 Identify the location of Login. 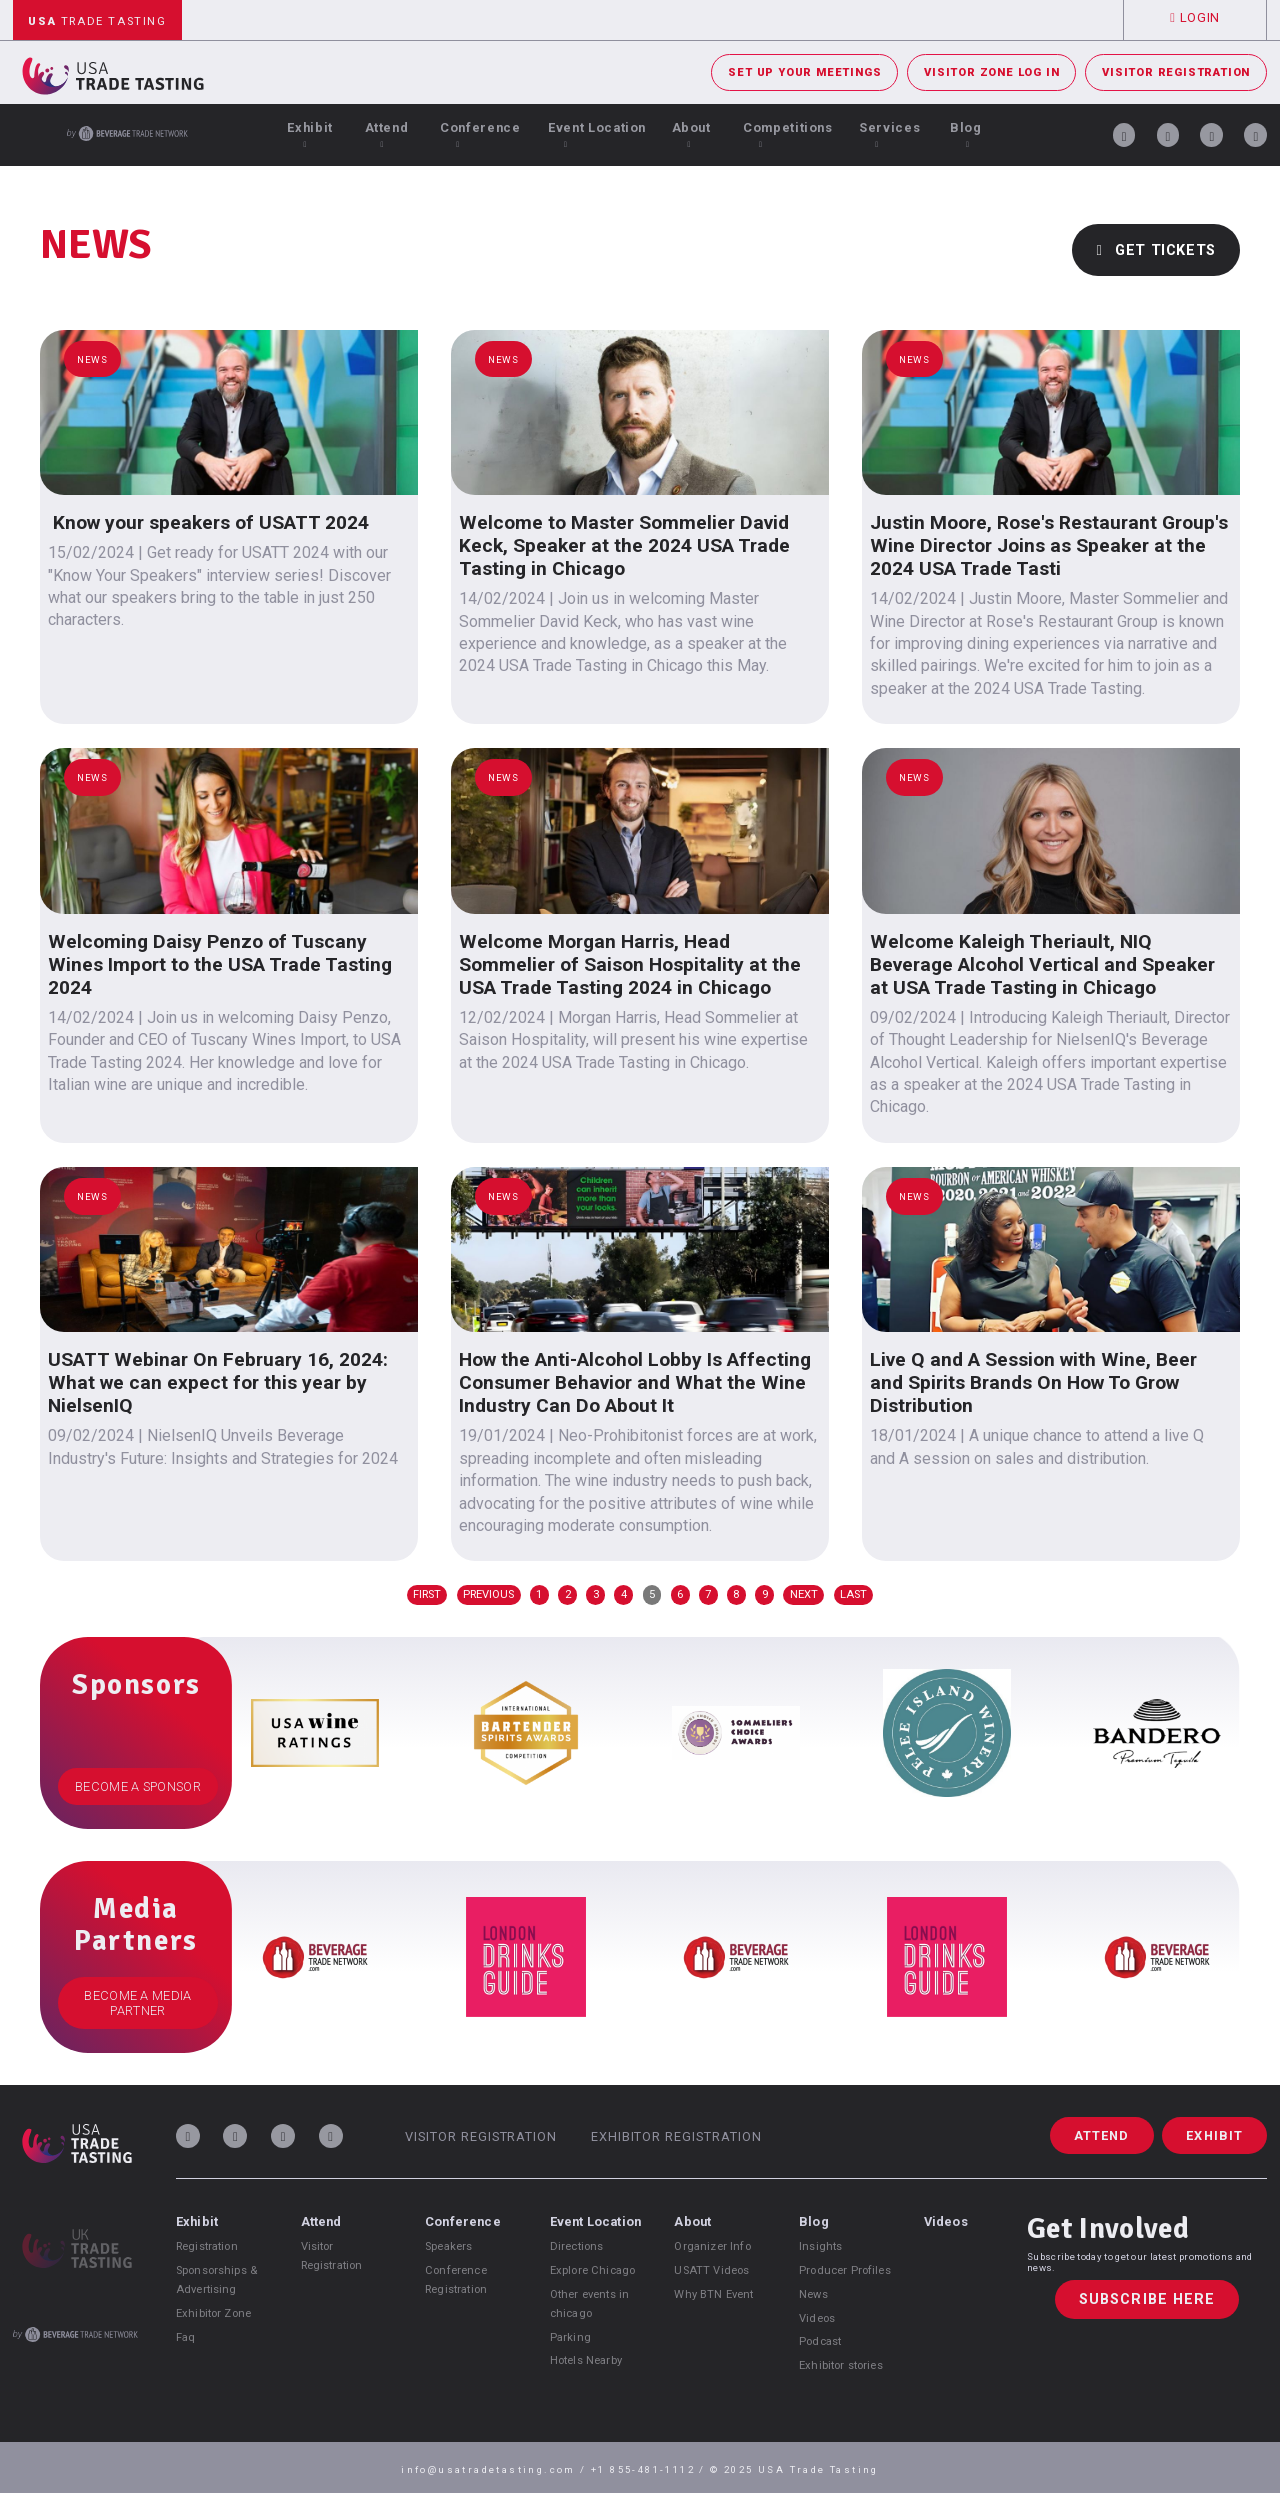
(1195, 17).